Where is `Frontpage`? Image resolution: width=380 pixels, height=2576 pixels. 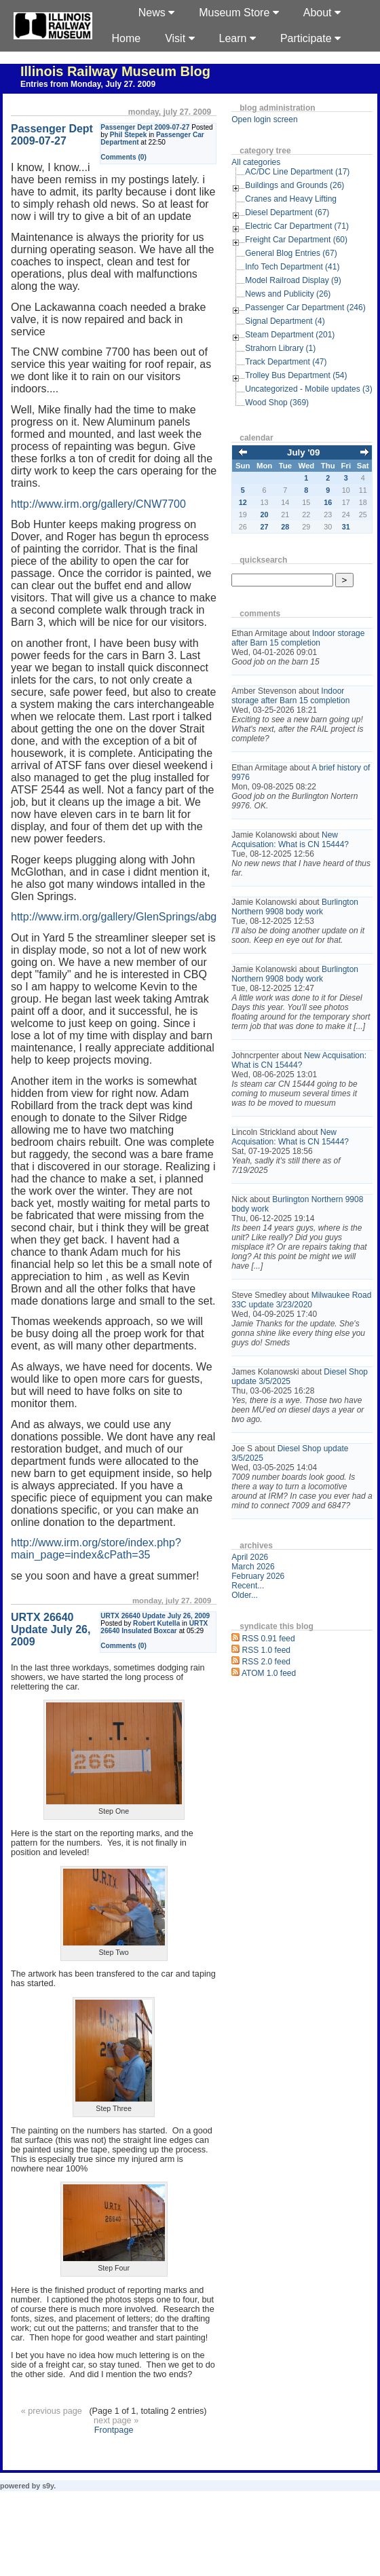
Frontpage is located at coordinates (114, 2430).